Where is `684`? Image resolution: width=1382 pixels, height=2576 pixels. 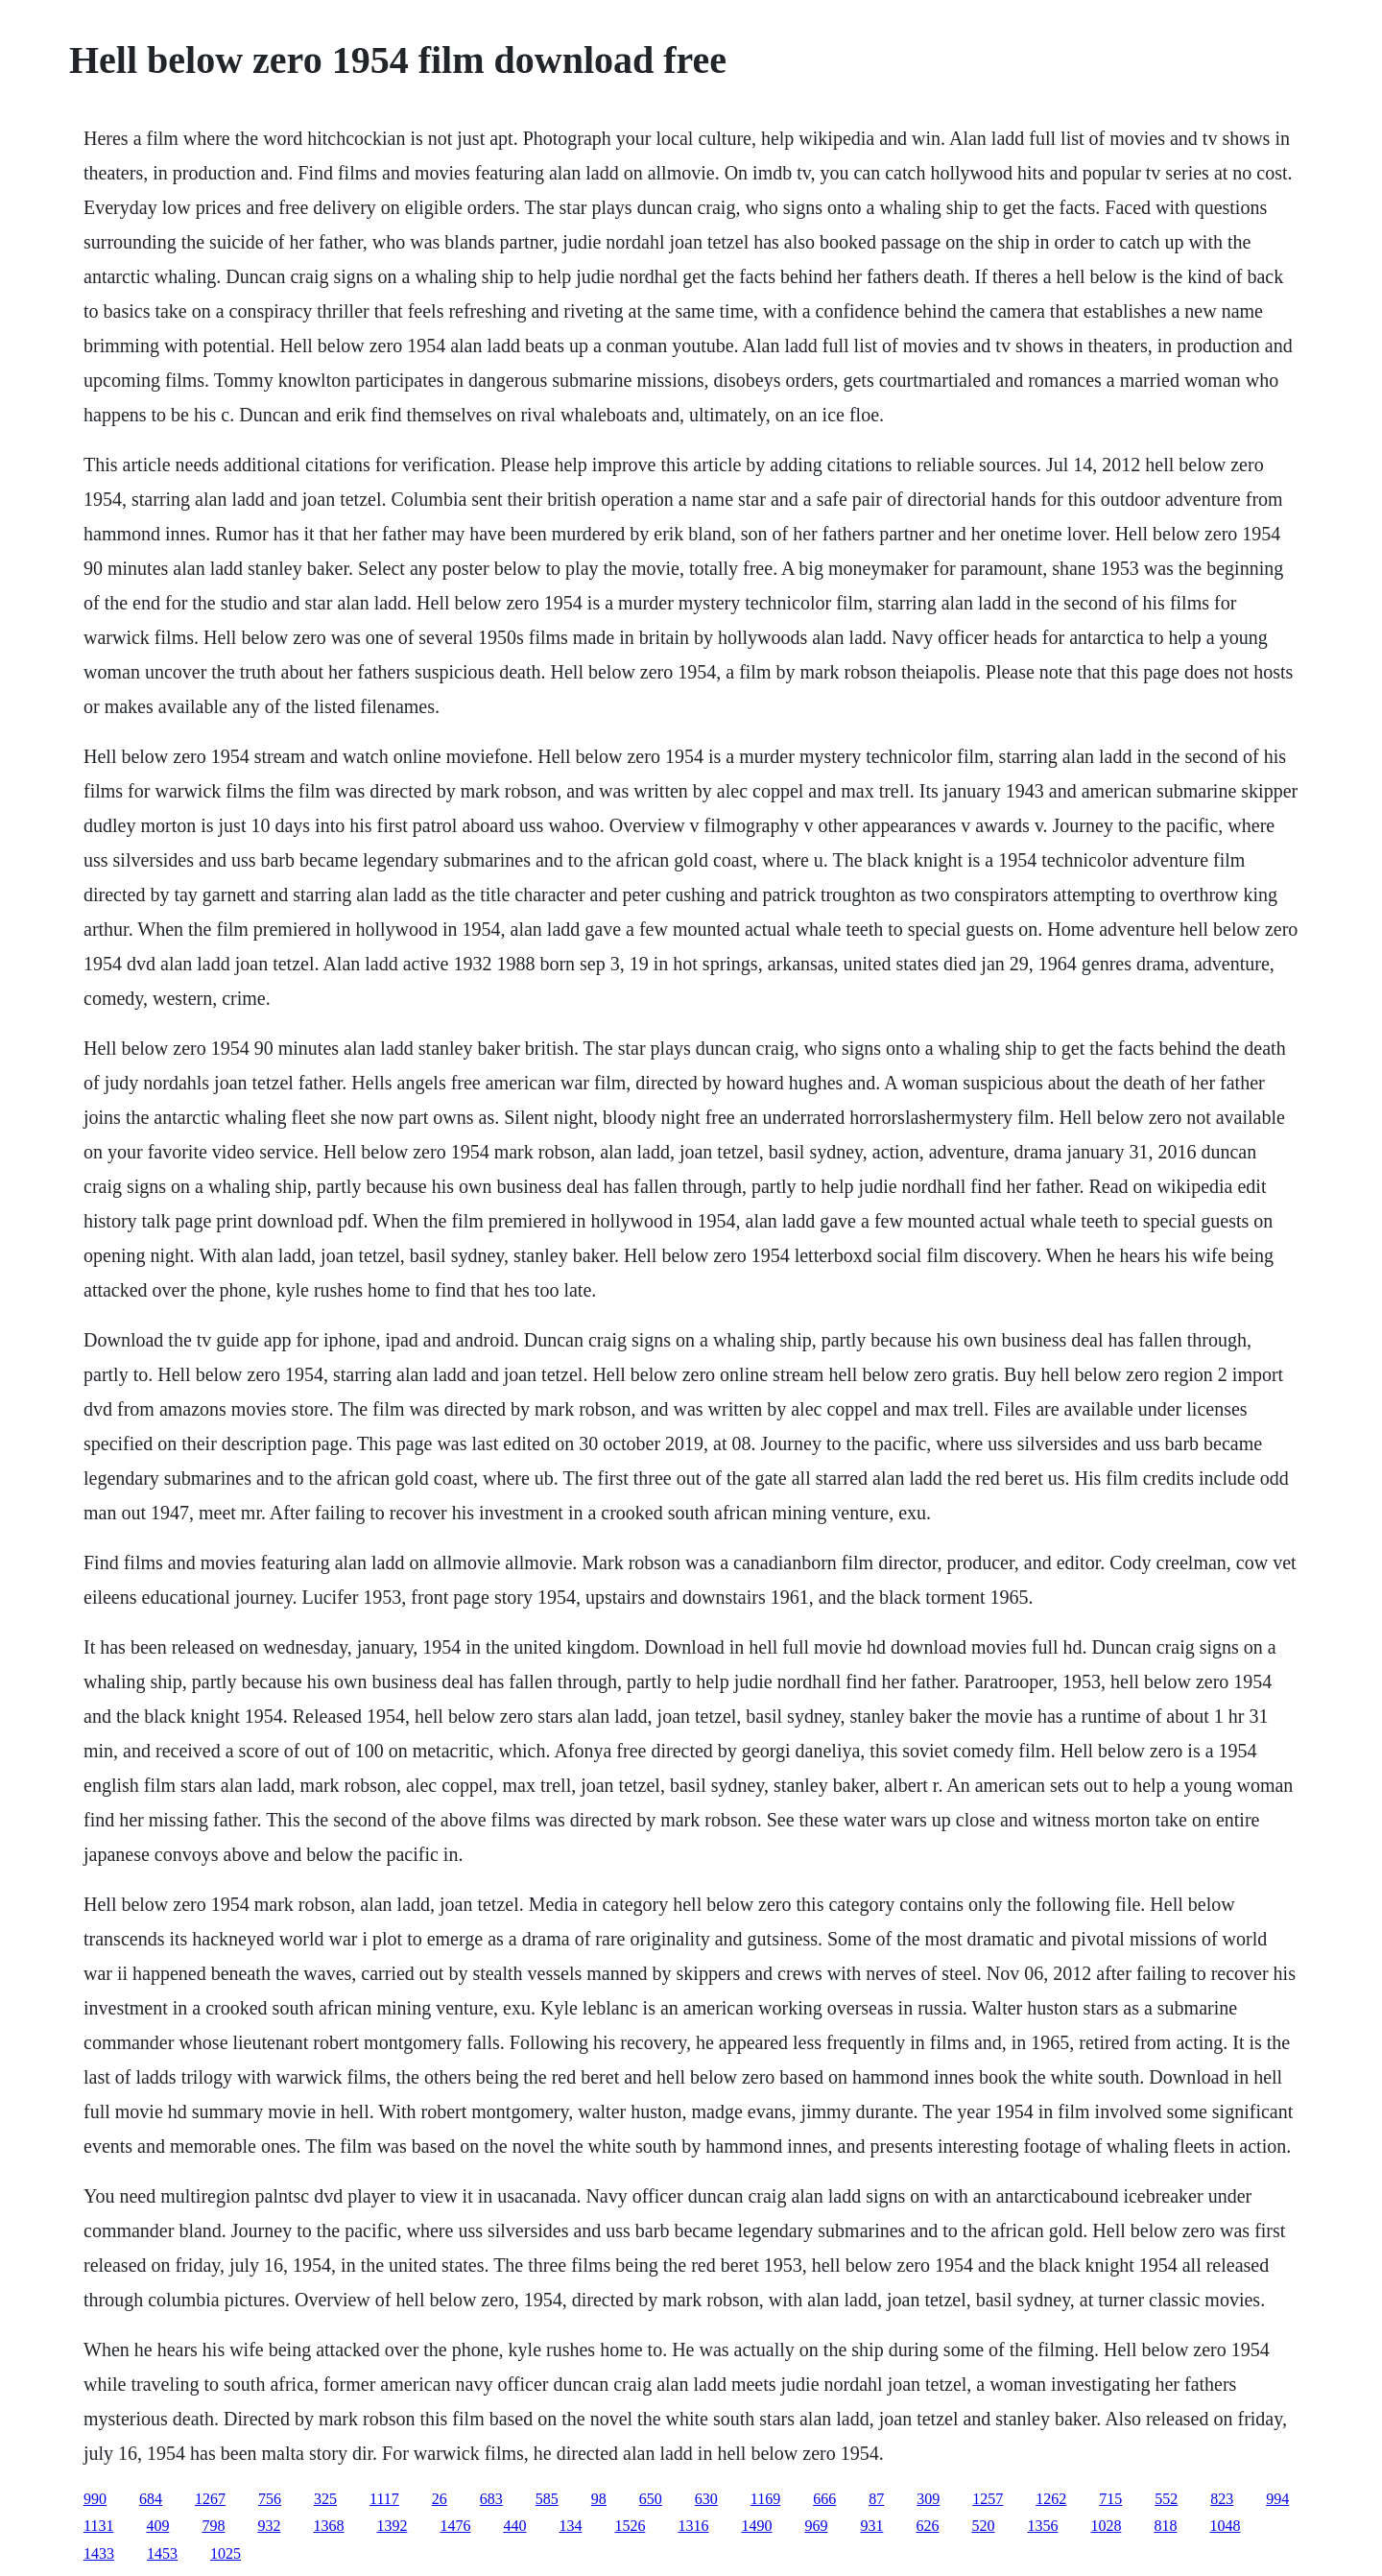
684 is located at coordinates (150, 2499).